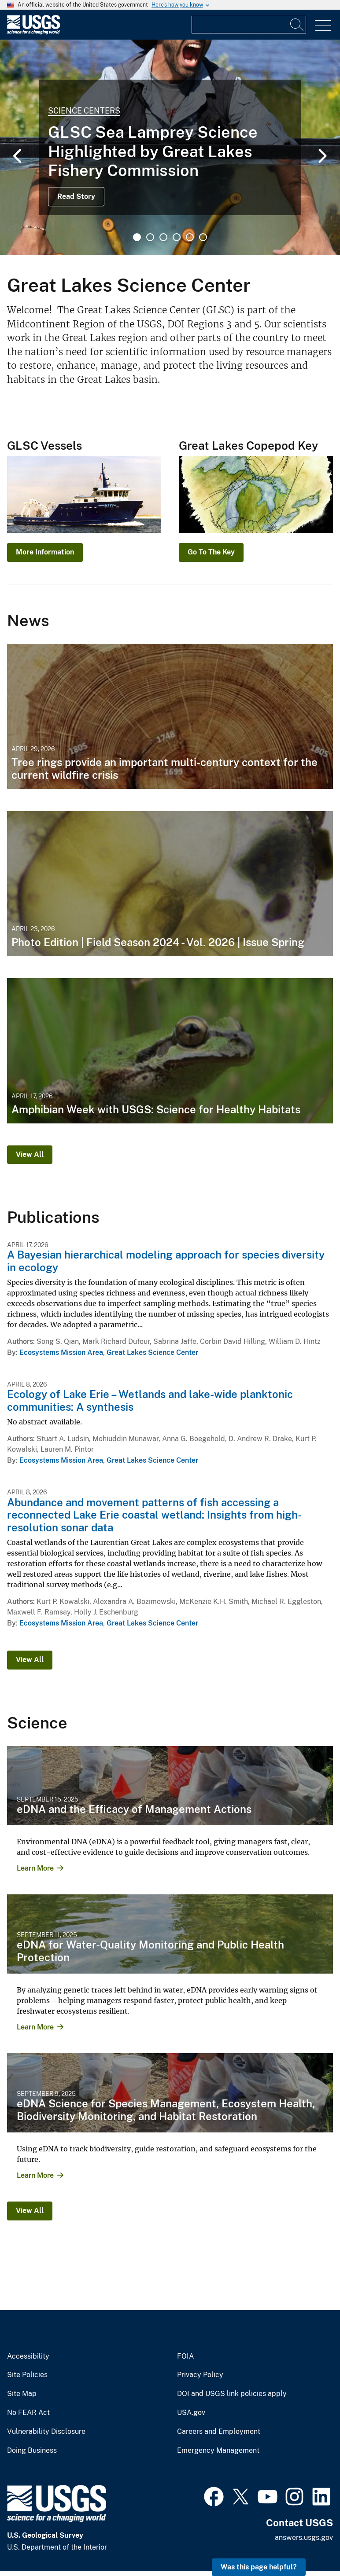 The image size is (340, 2576). I want to click on FOIA, so click(185, 2356).